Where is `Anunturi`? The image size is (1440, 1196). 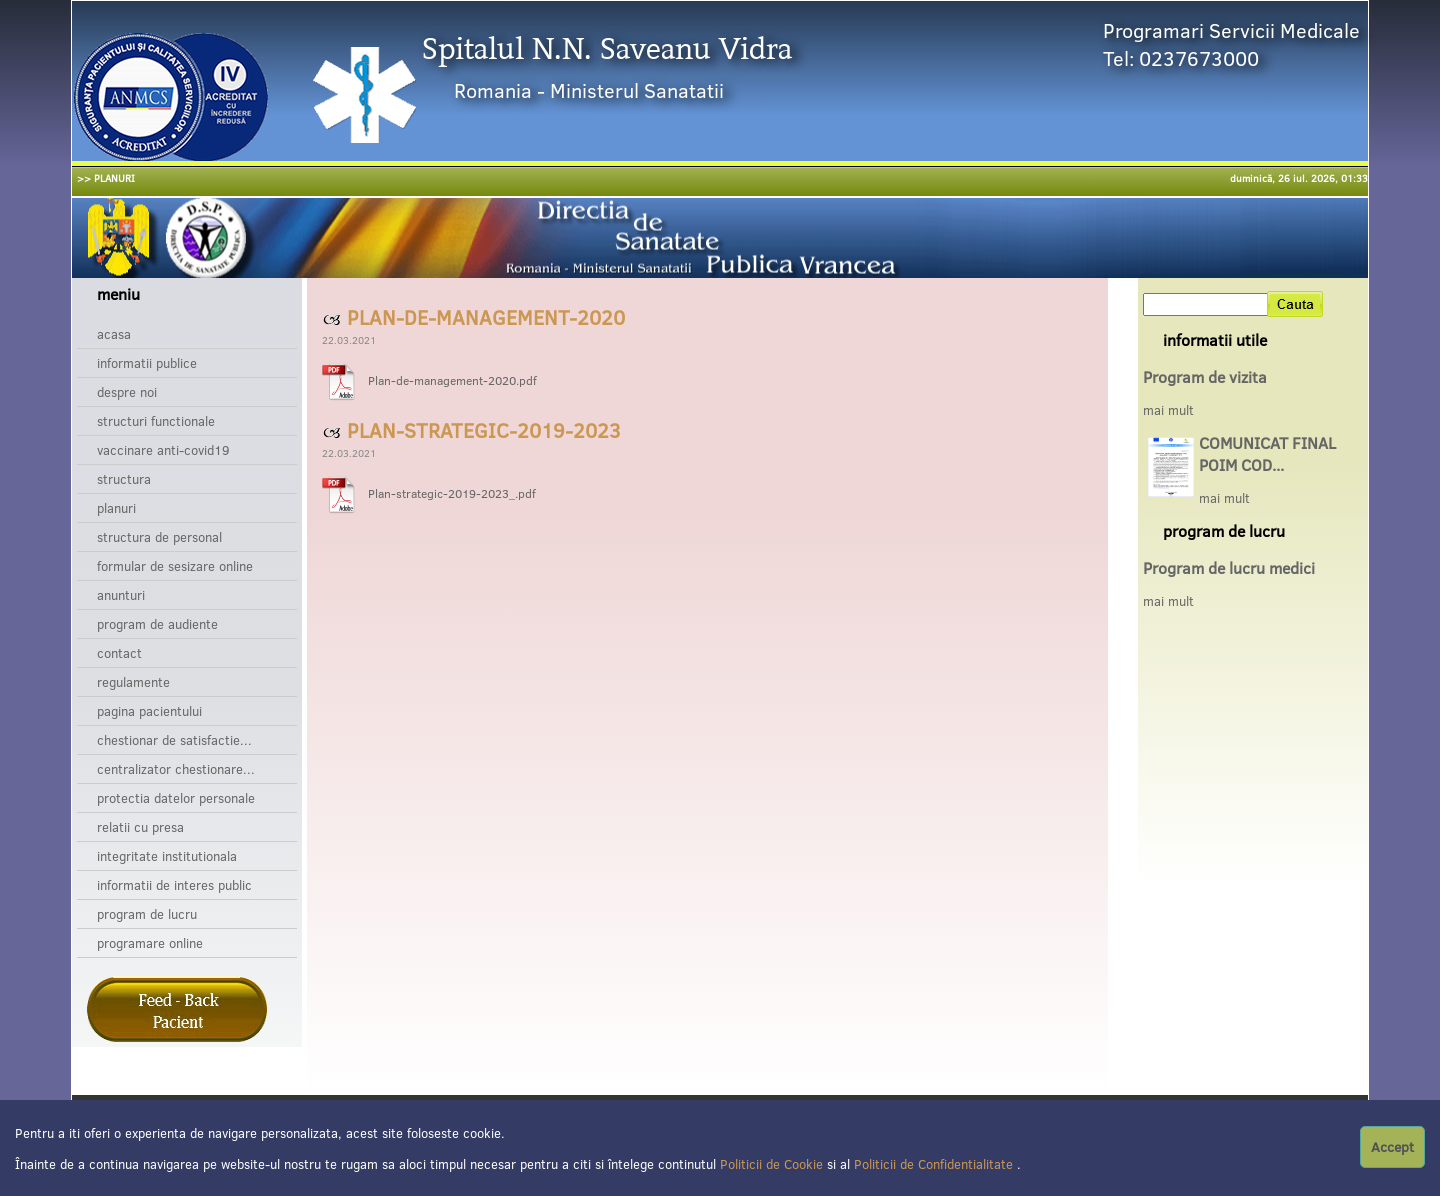 Anunturi is located at coordinates (121, 595).